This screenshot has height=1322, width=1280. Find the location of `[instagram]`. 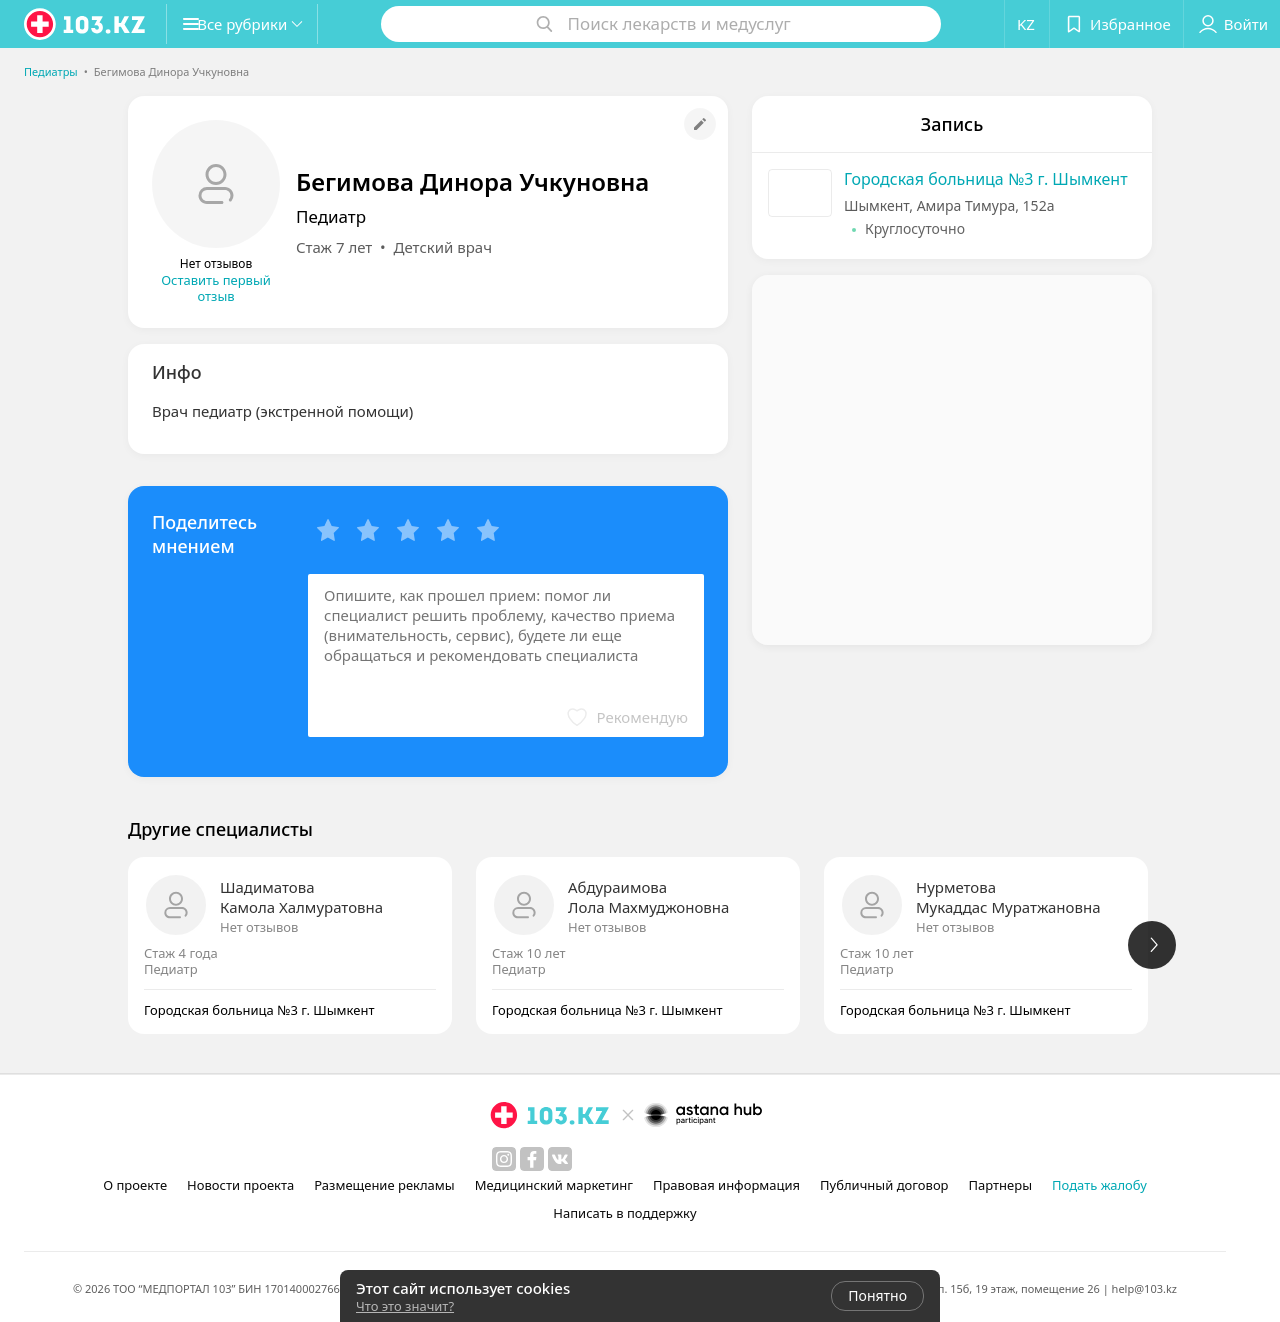

[instagram] is located at coordinates (504, 1159).